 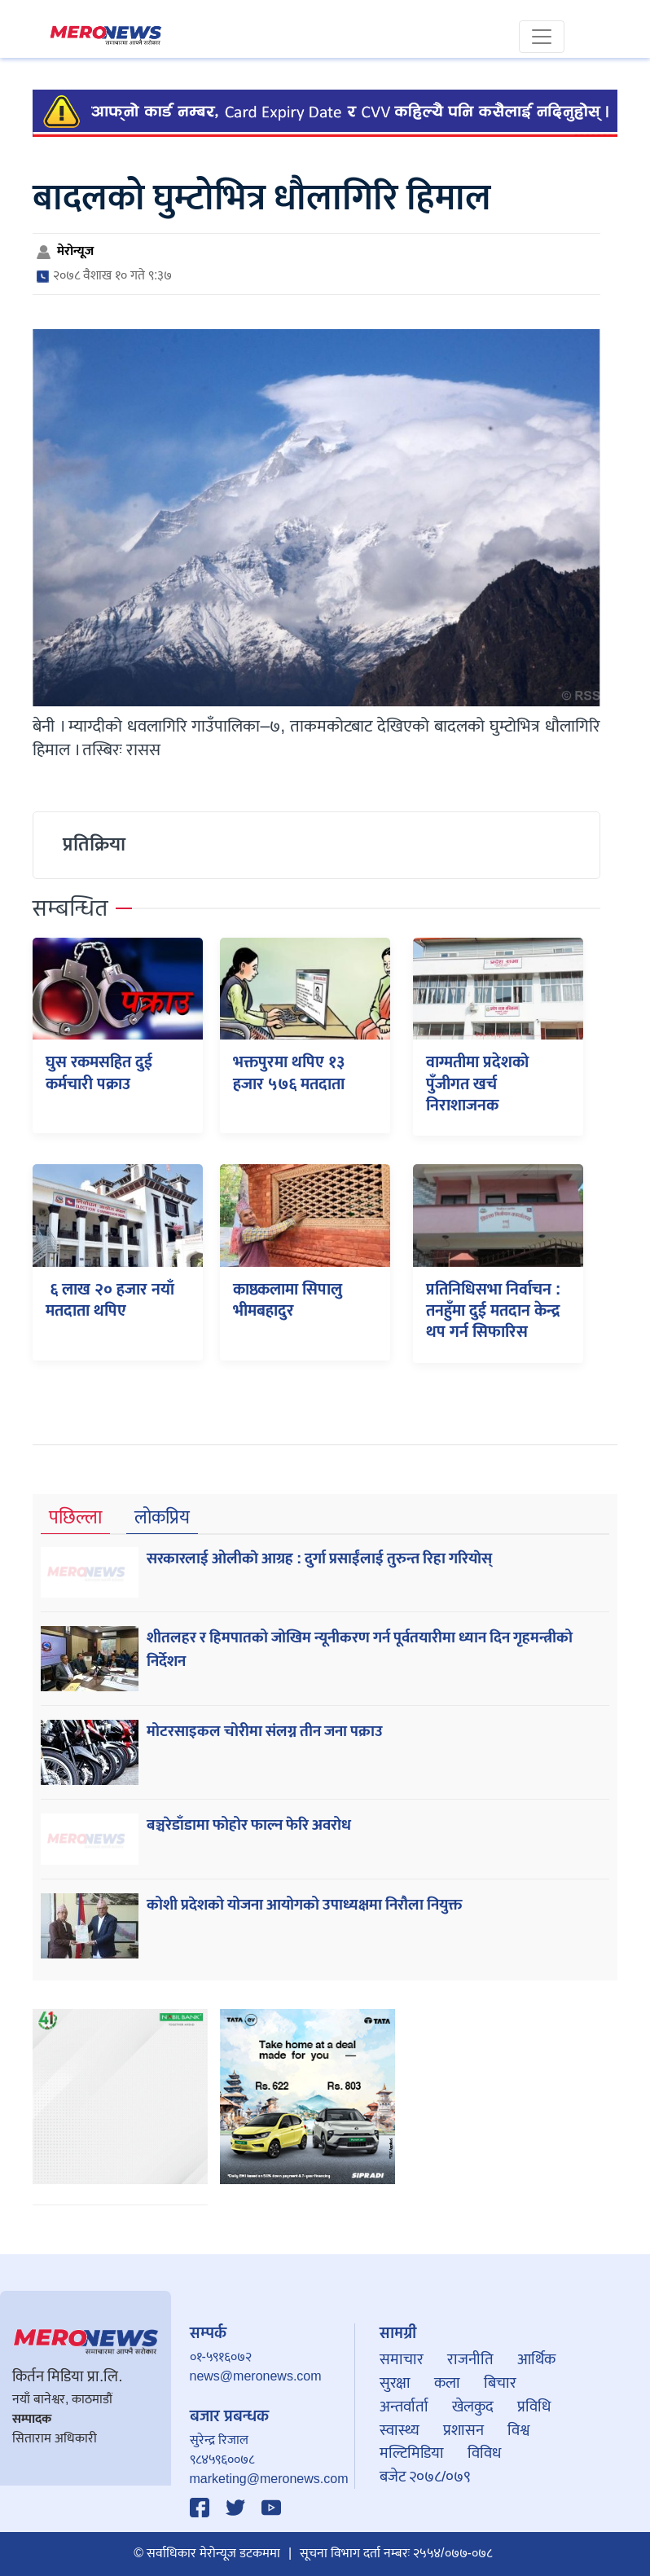 I want to click on सुरक्षा, so click(x=395, y=2383).